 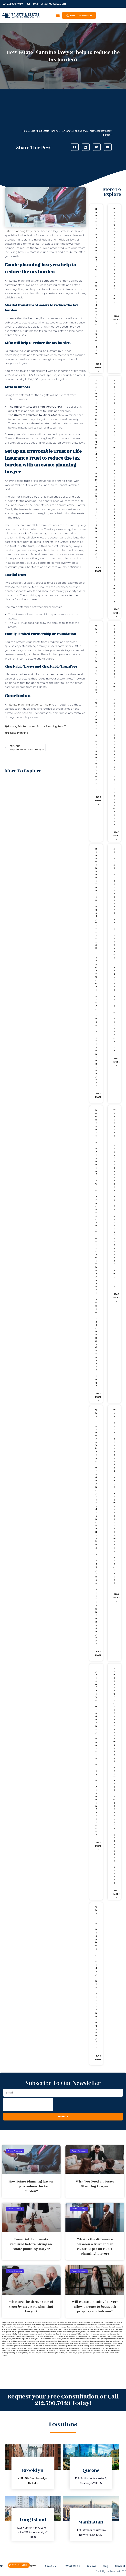 I want to click on probate lawyer Nassau, so click(x=49, y=2332).